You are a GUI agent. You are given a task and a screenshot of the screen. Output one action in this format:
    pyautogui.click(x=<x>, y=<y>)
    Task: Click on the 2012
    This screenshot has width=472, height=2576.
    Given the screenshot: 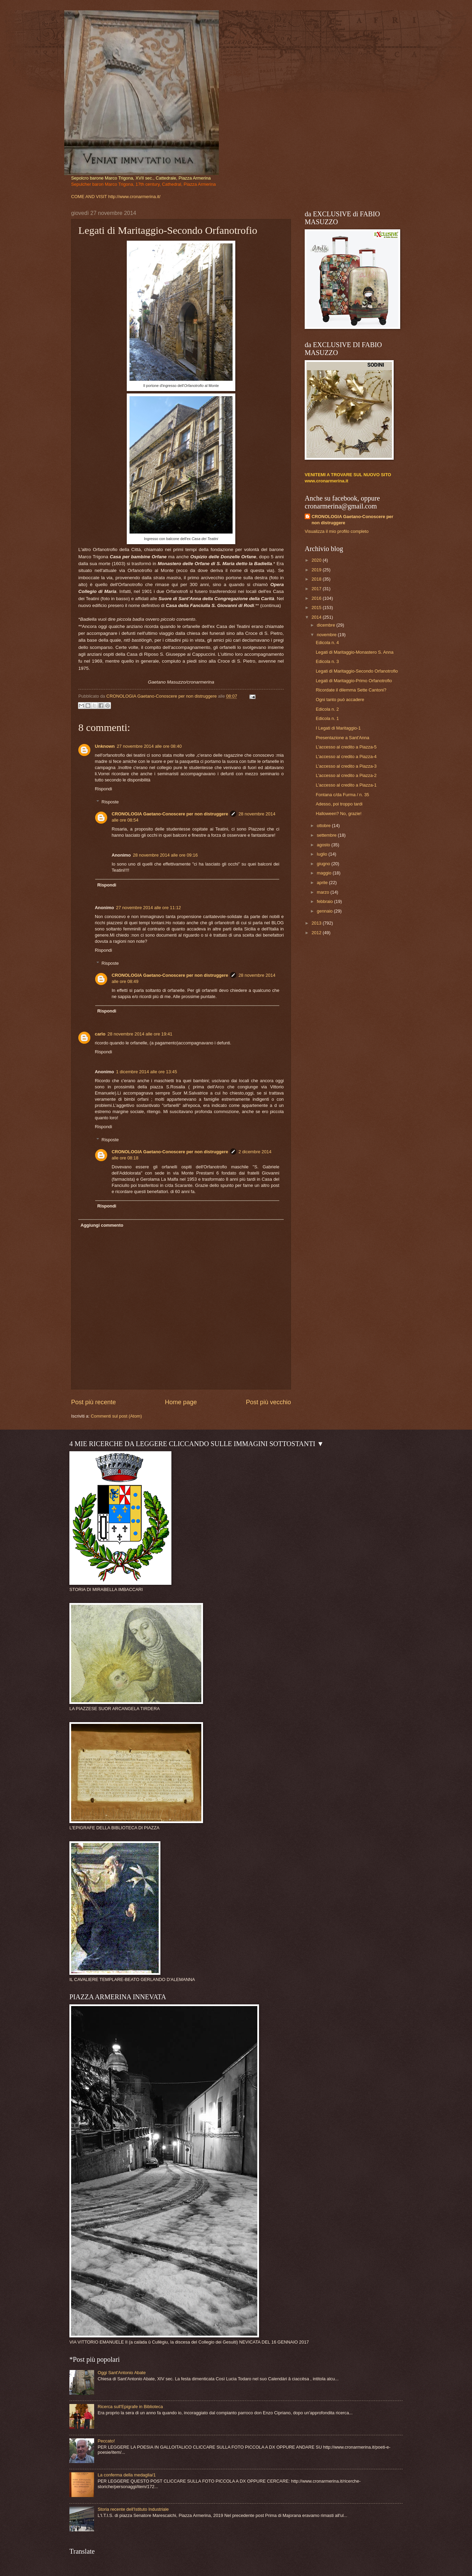 What is the action you would take?
    pyautogui.click(x=317, y=932)
    